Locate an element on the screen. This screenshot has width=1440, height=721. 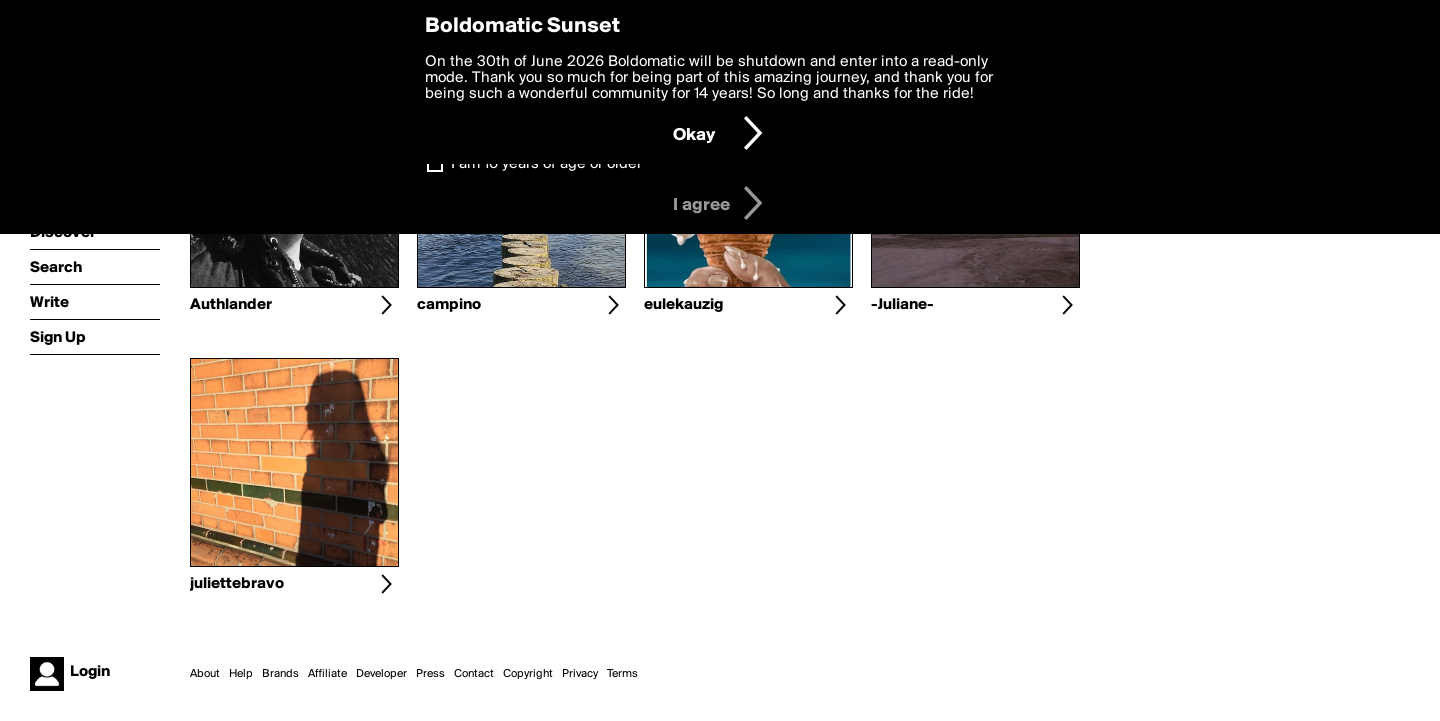
-Juliane- is located at coordinates (902, 305).